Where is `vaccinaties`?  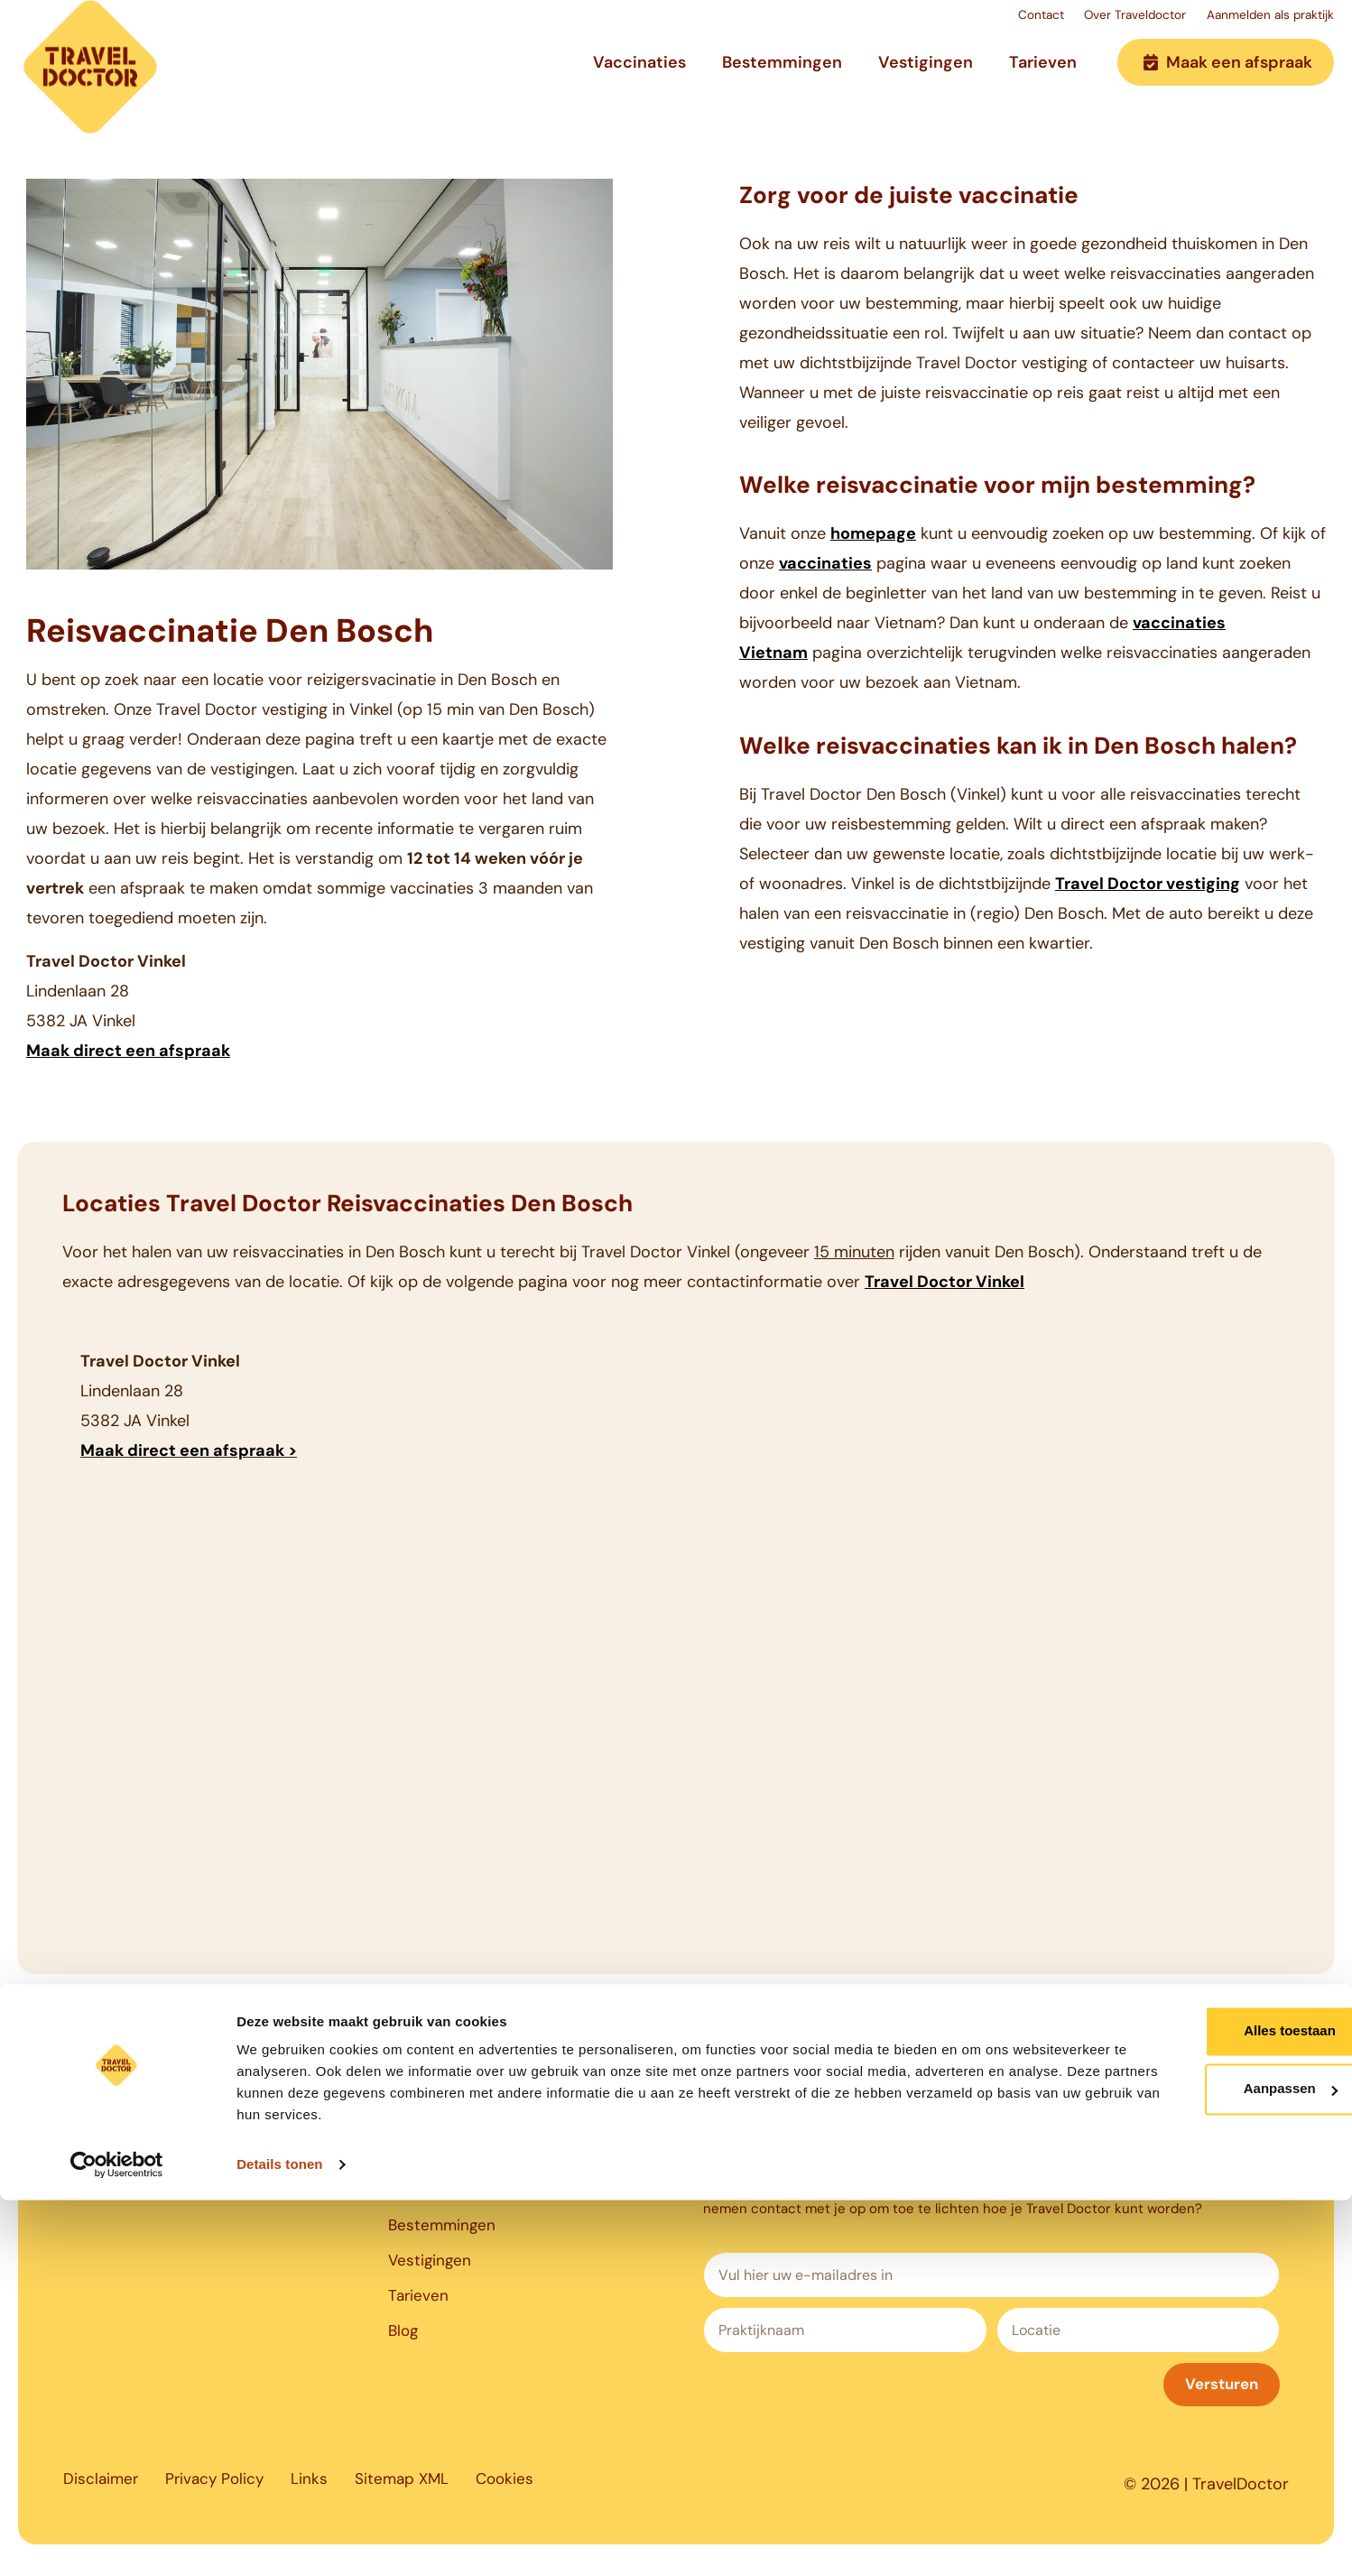
vaccinaties is located at coordinates (825, 563).